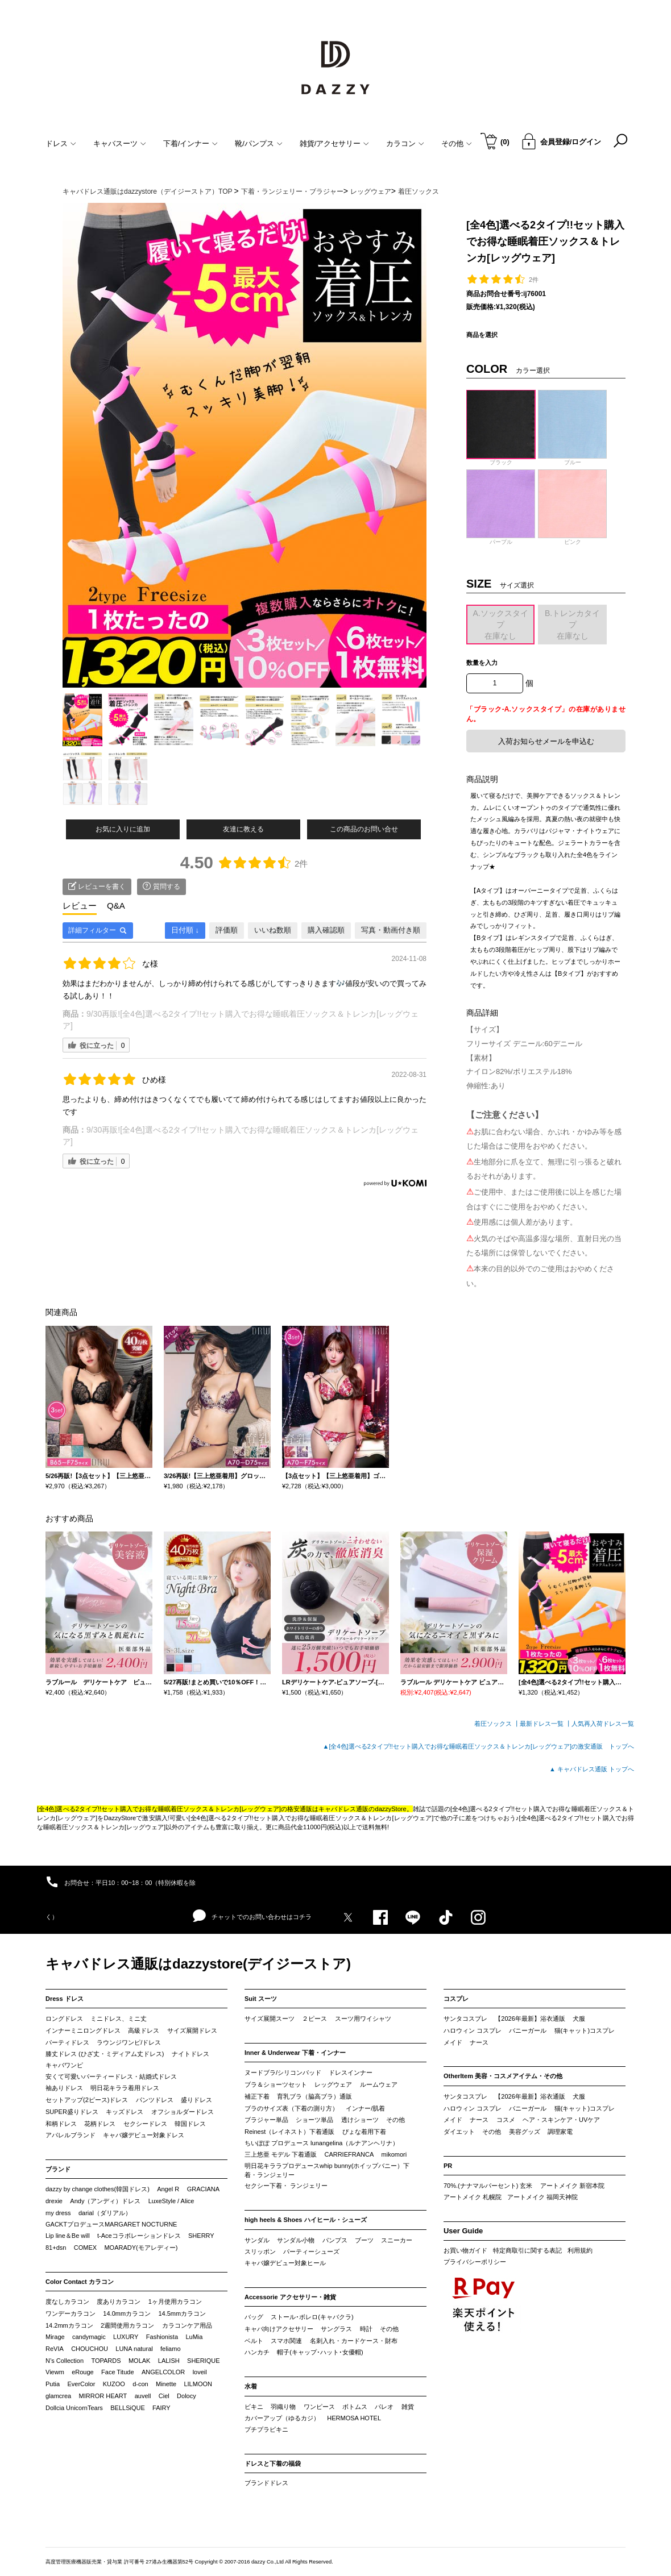 This screenshot has width=671, height=2576. What do you see at coordinates (175, 2301) in the screenshot?
I see `1ヶ月使用カラコン` at bounding box center [175, 2301].